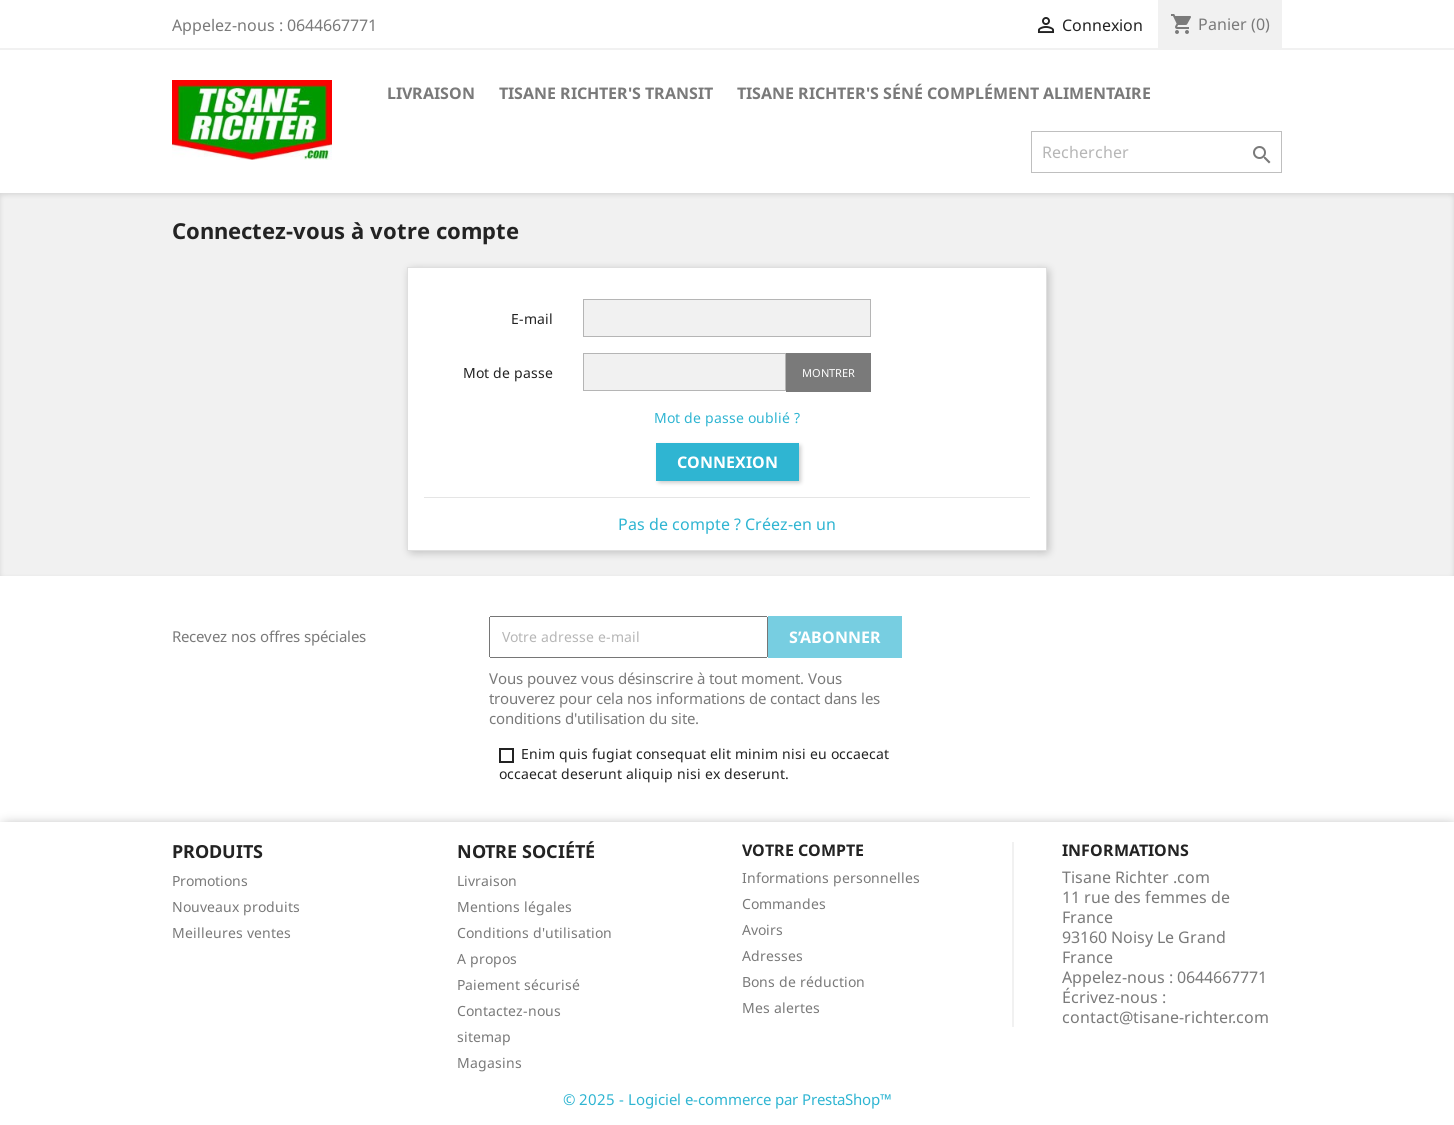  Describe the element at coordinates (1165, 1017) in the screenshot. I see `contact@tisane-richter.com` at that location.